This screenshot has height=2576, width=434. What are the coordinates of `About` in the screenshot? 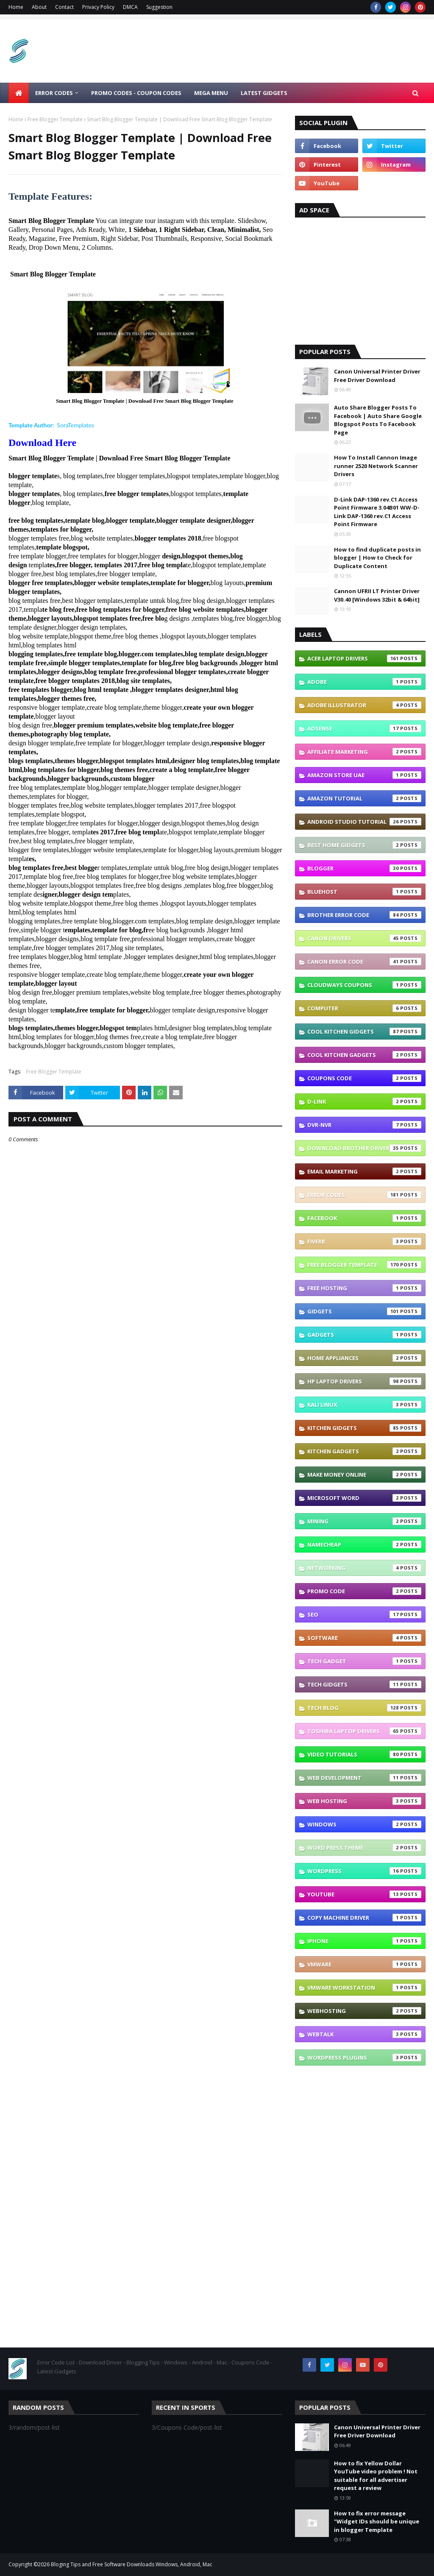 It's located at (39, 7).